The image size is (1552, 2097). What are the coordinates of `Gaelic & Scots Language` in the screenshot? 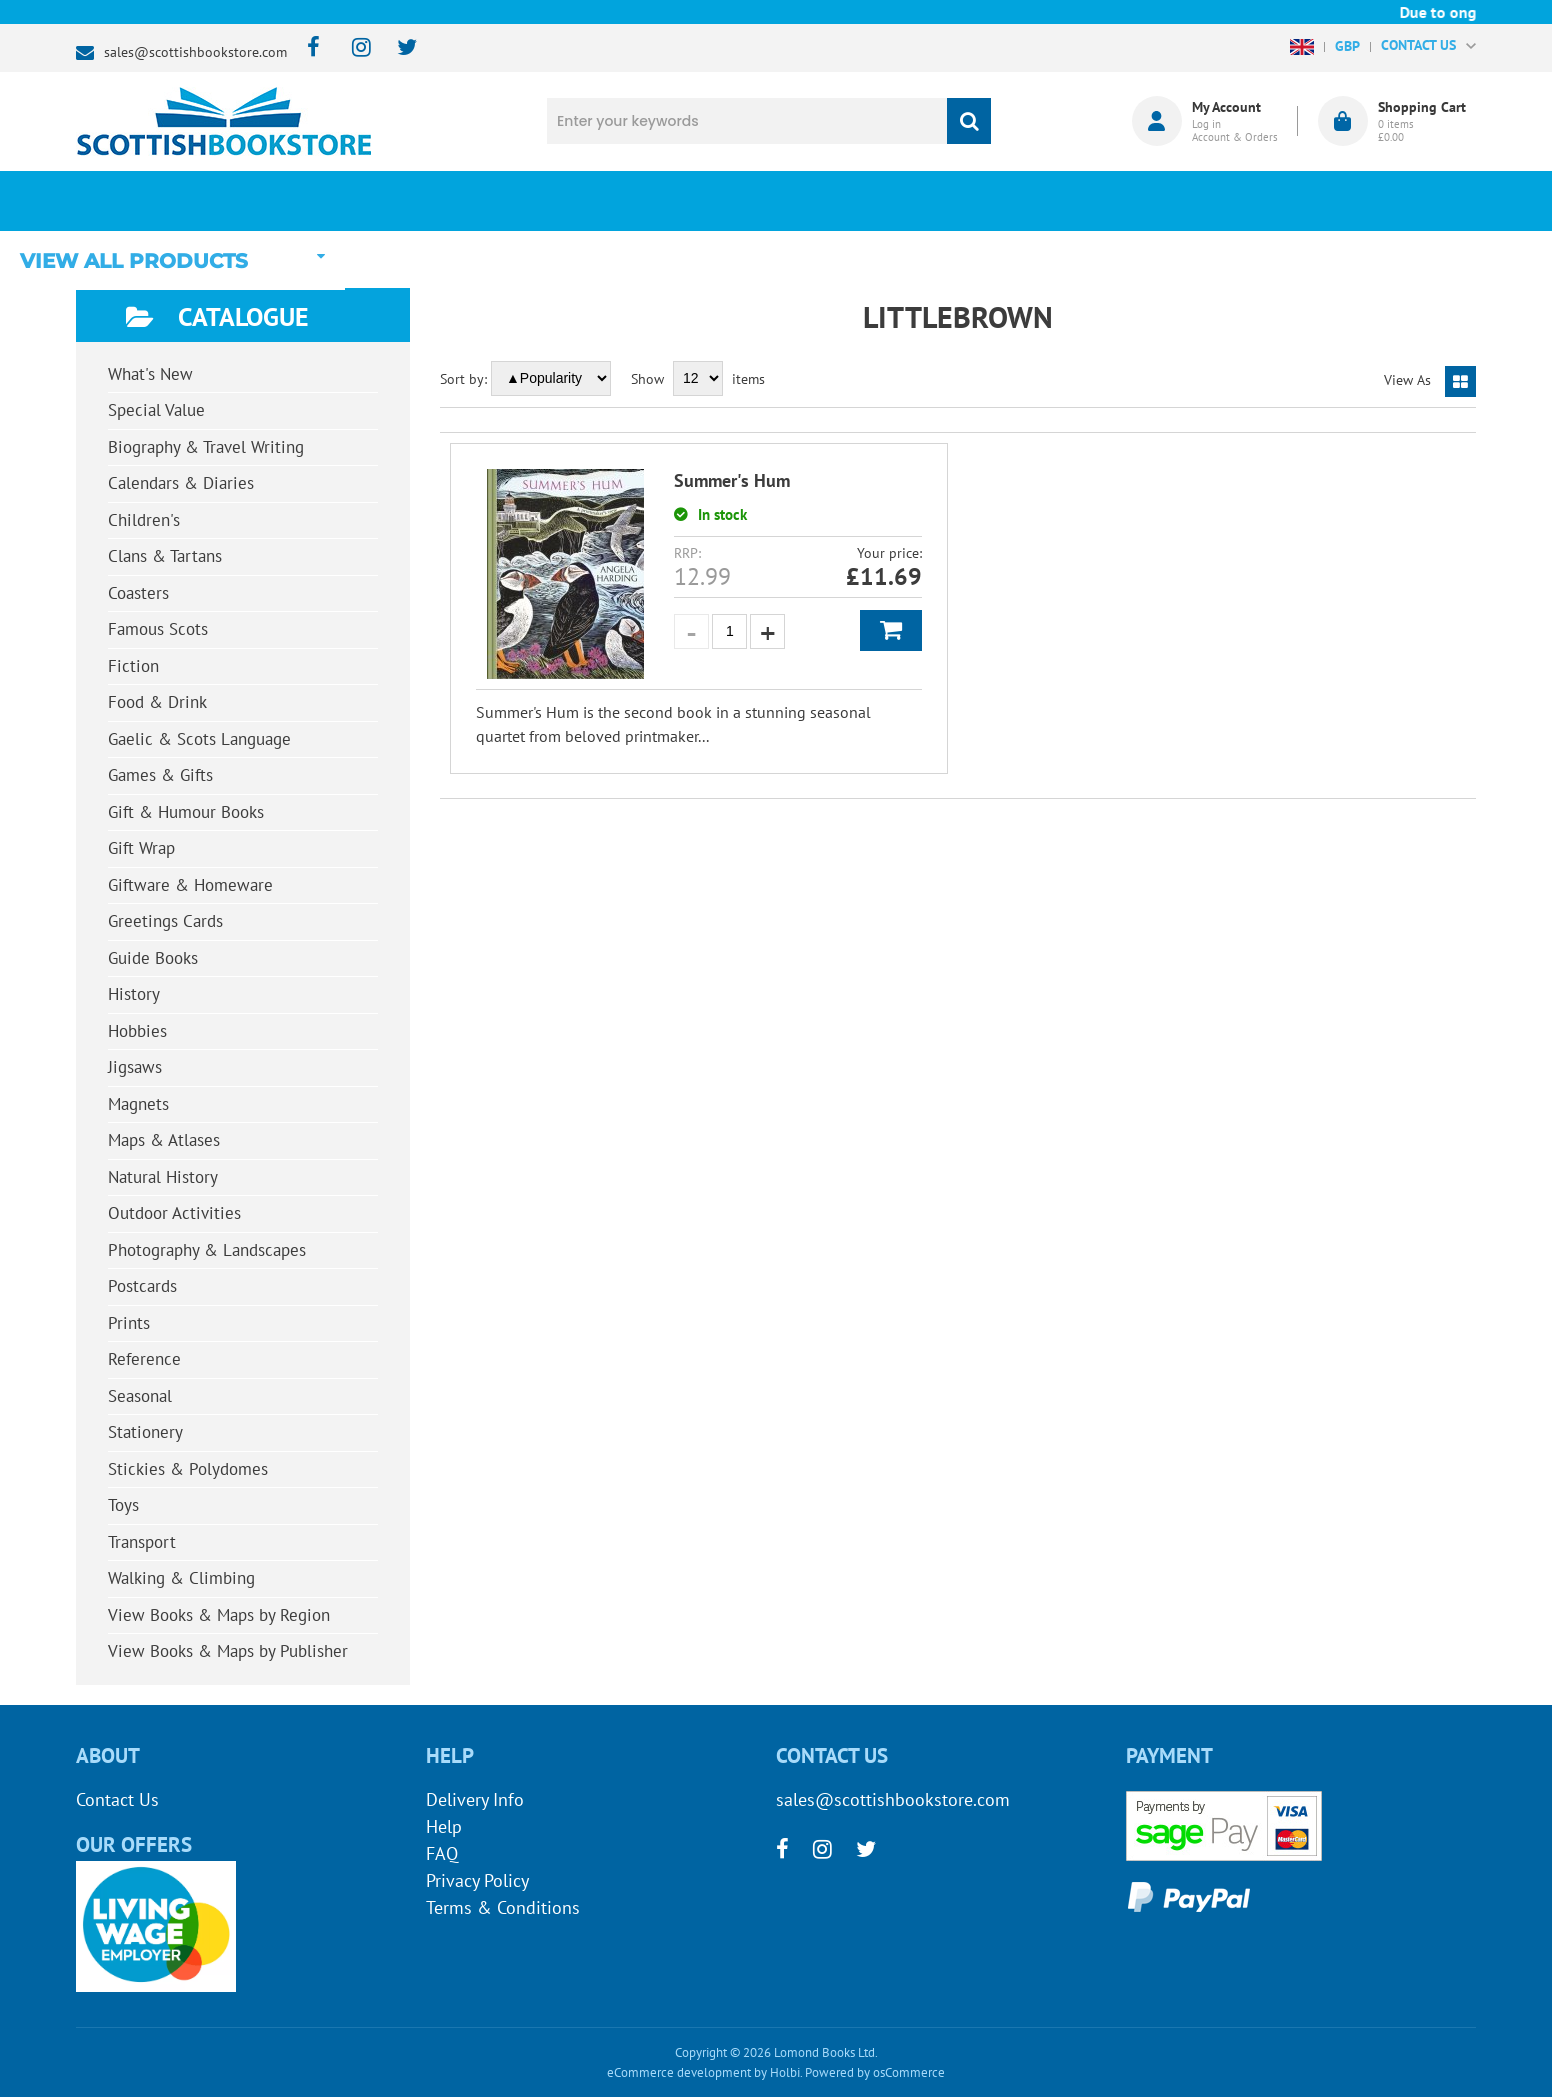 It's located at (199, 739).